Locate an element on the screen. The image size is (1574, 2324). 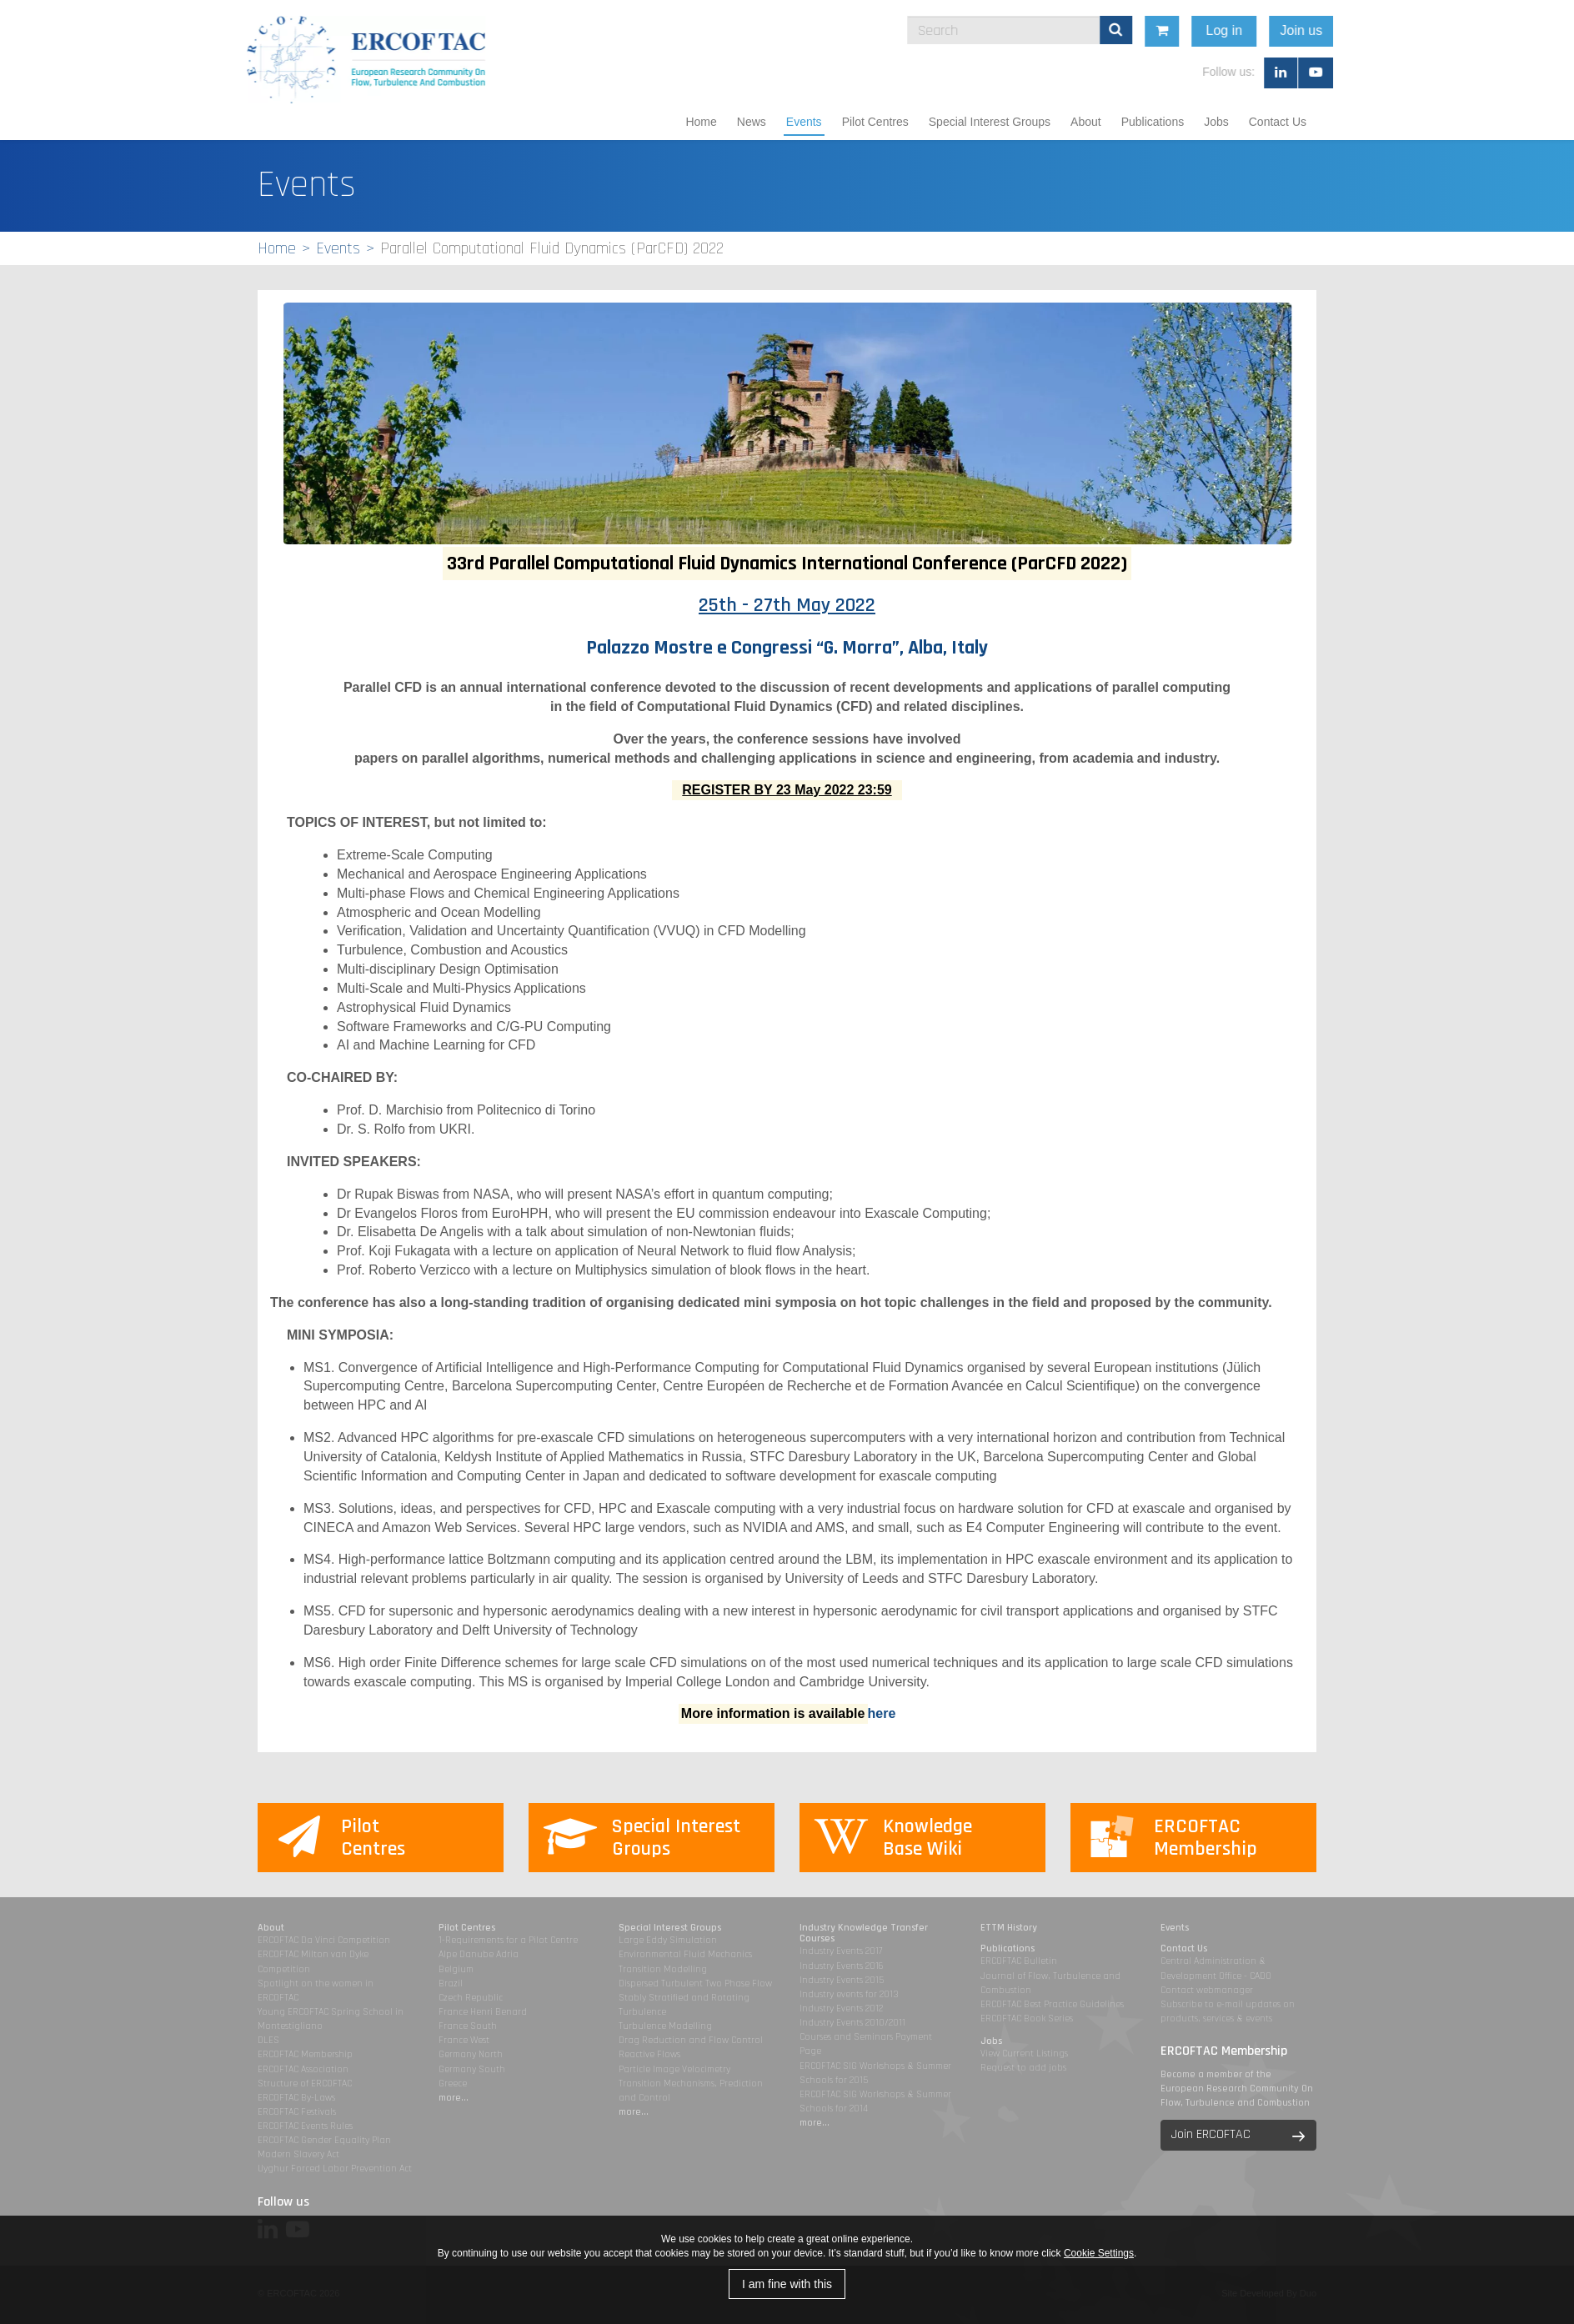
Czech Republic is located at coordinates (471, 1997).